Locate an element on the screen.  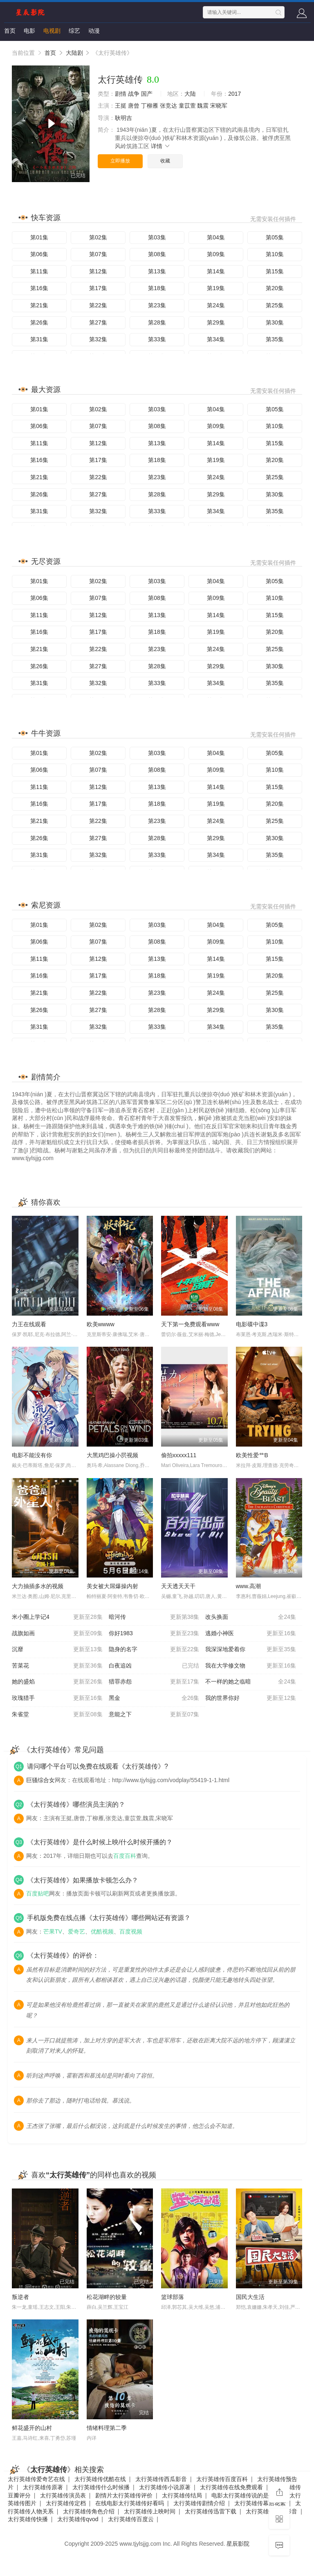
改头换面 is located at coordinates (250, 1617).